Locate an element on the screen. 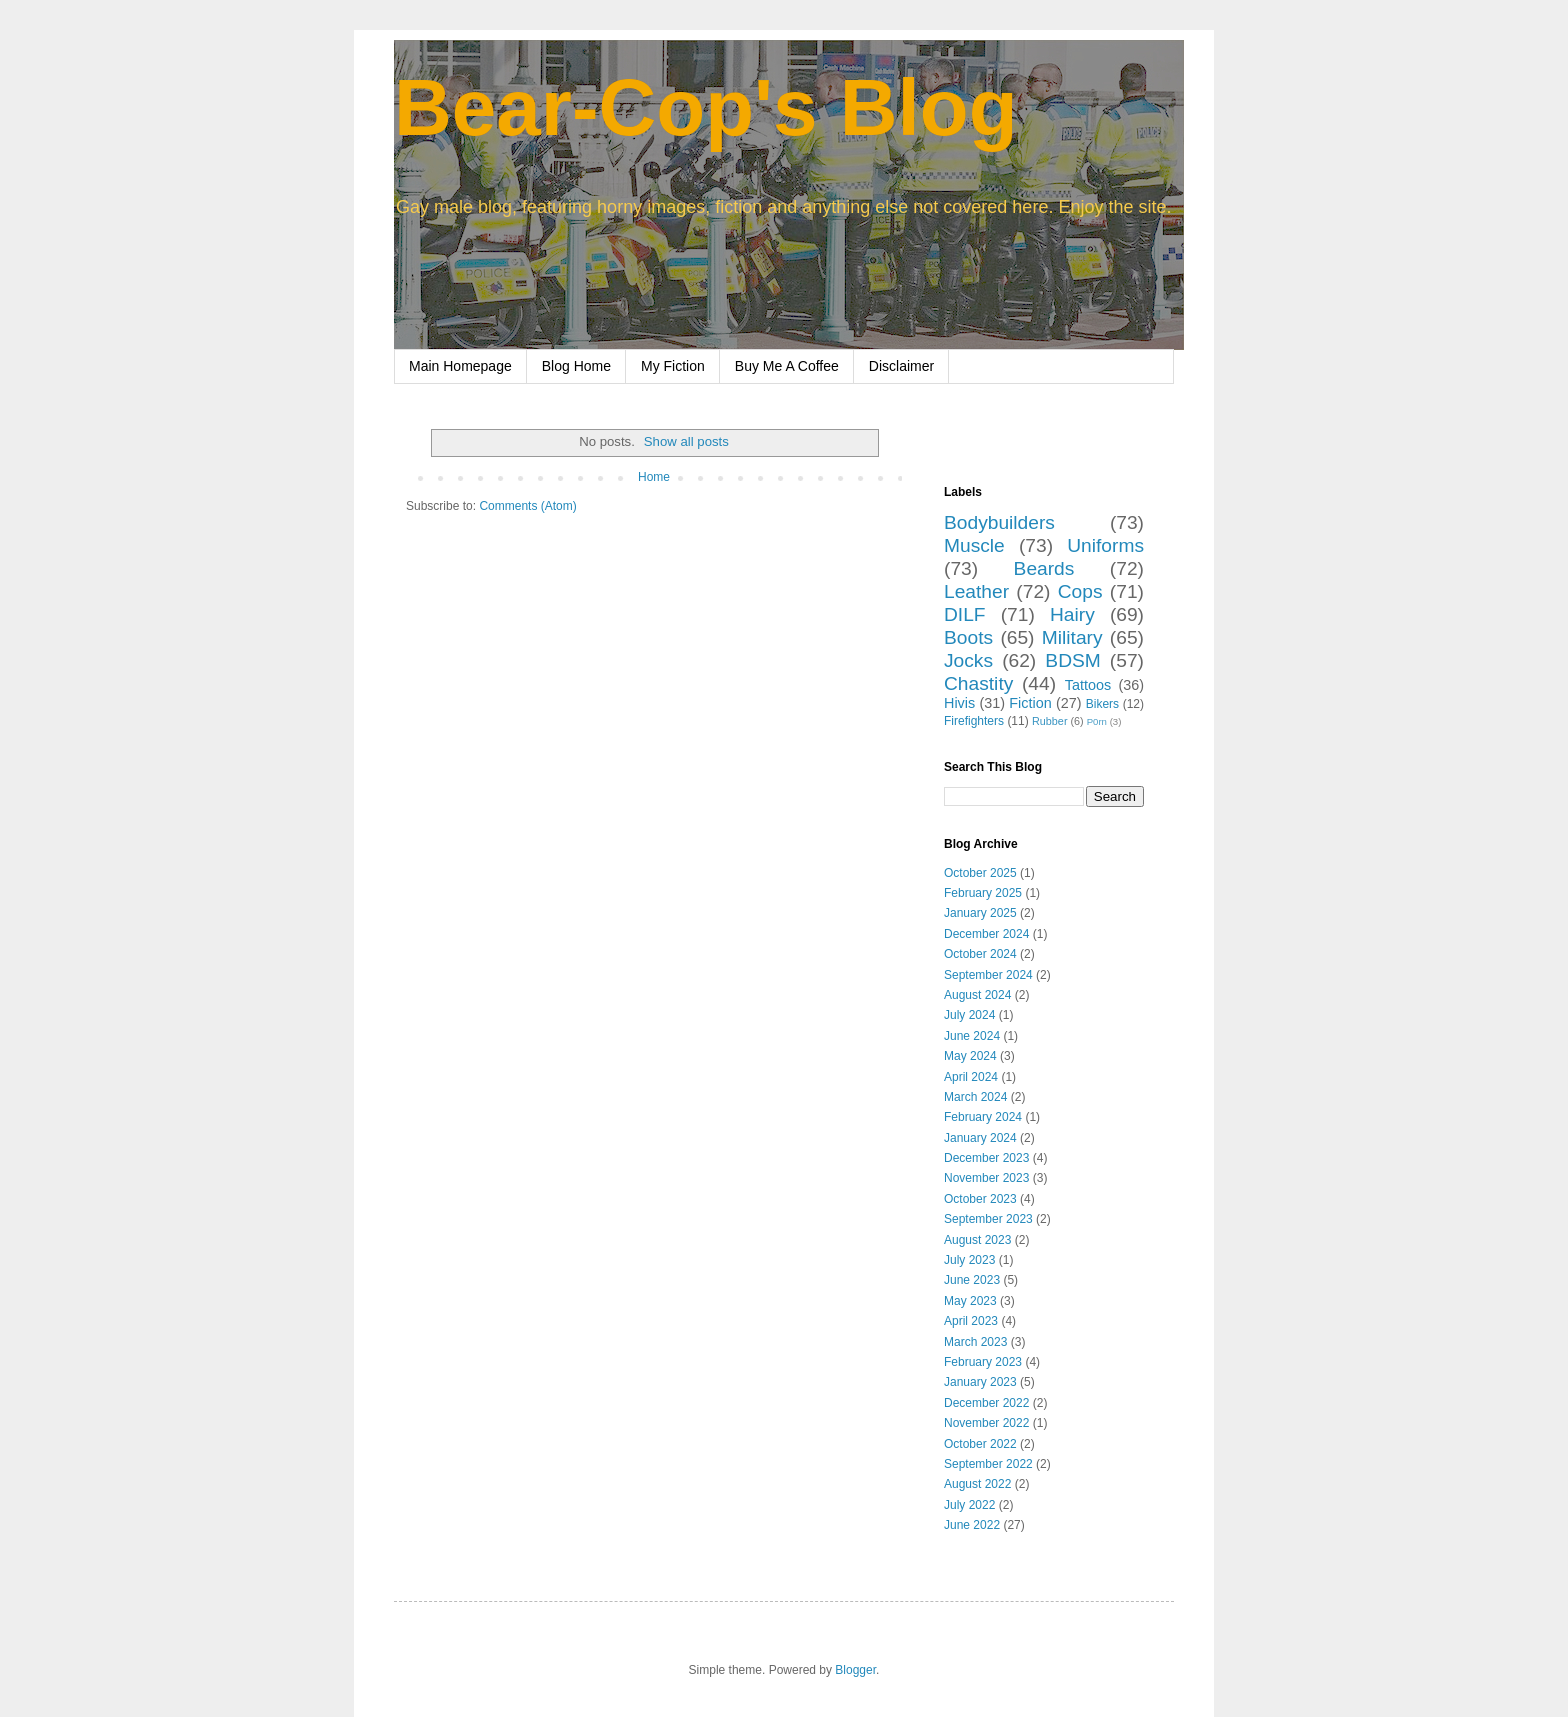  Chastity is located at coordinates (978, 683).